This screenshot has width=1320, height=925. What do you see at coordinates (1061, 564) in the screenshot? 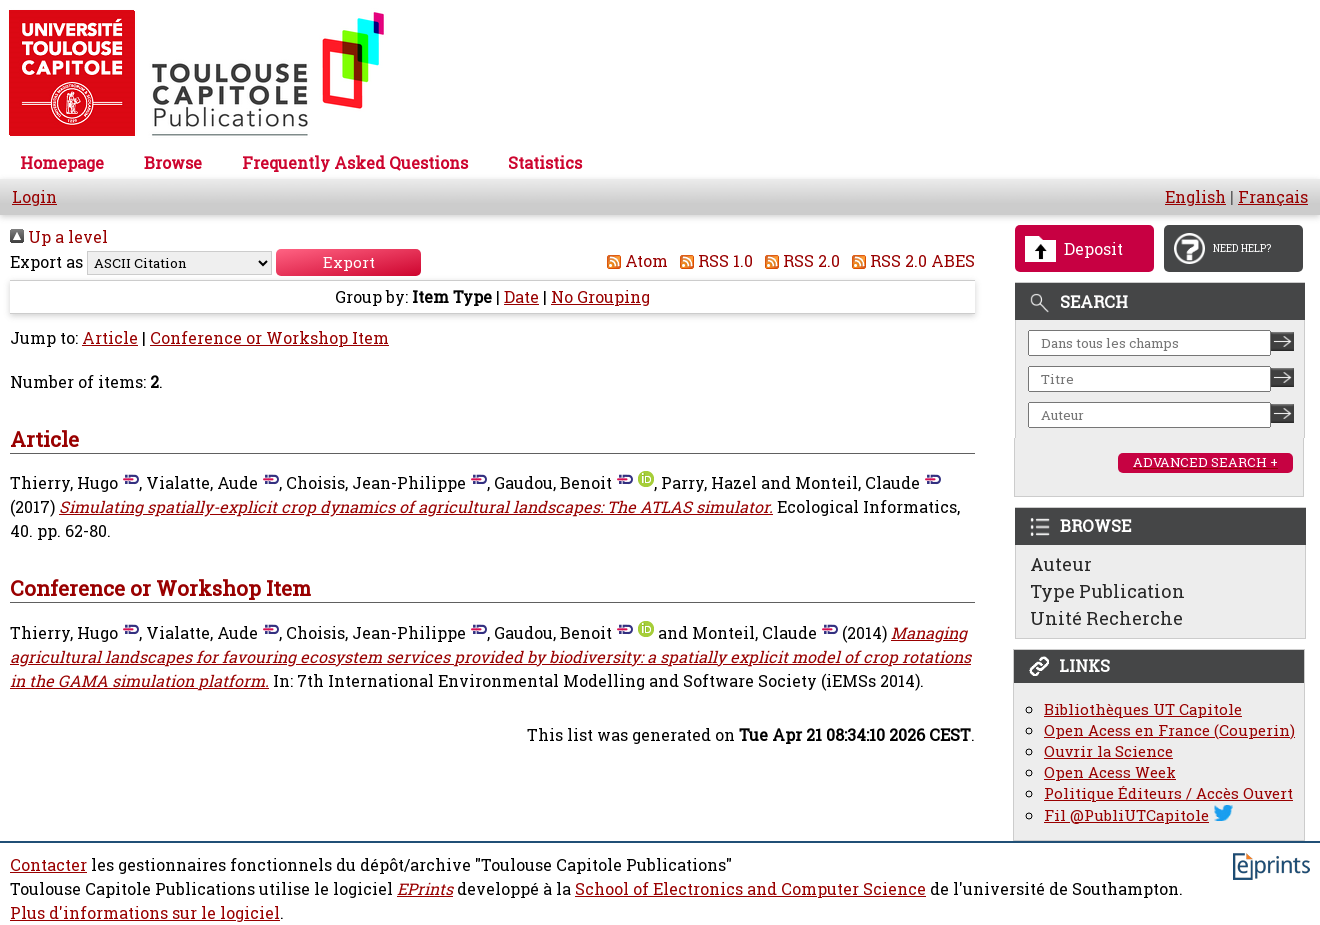
I see `Auteur` at bounding box center [1061, 564].